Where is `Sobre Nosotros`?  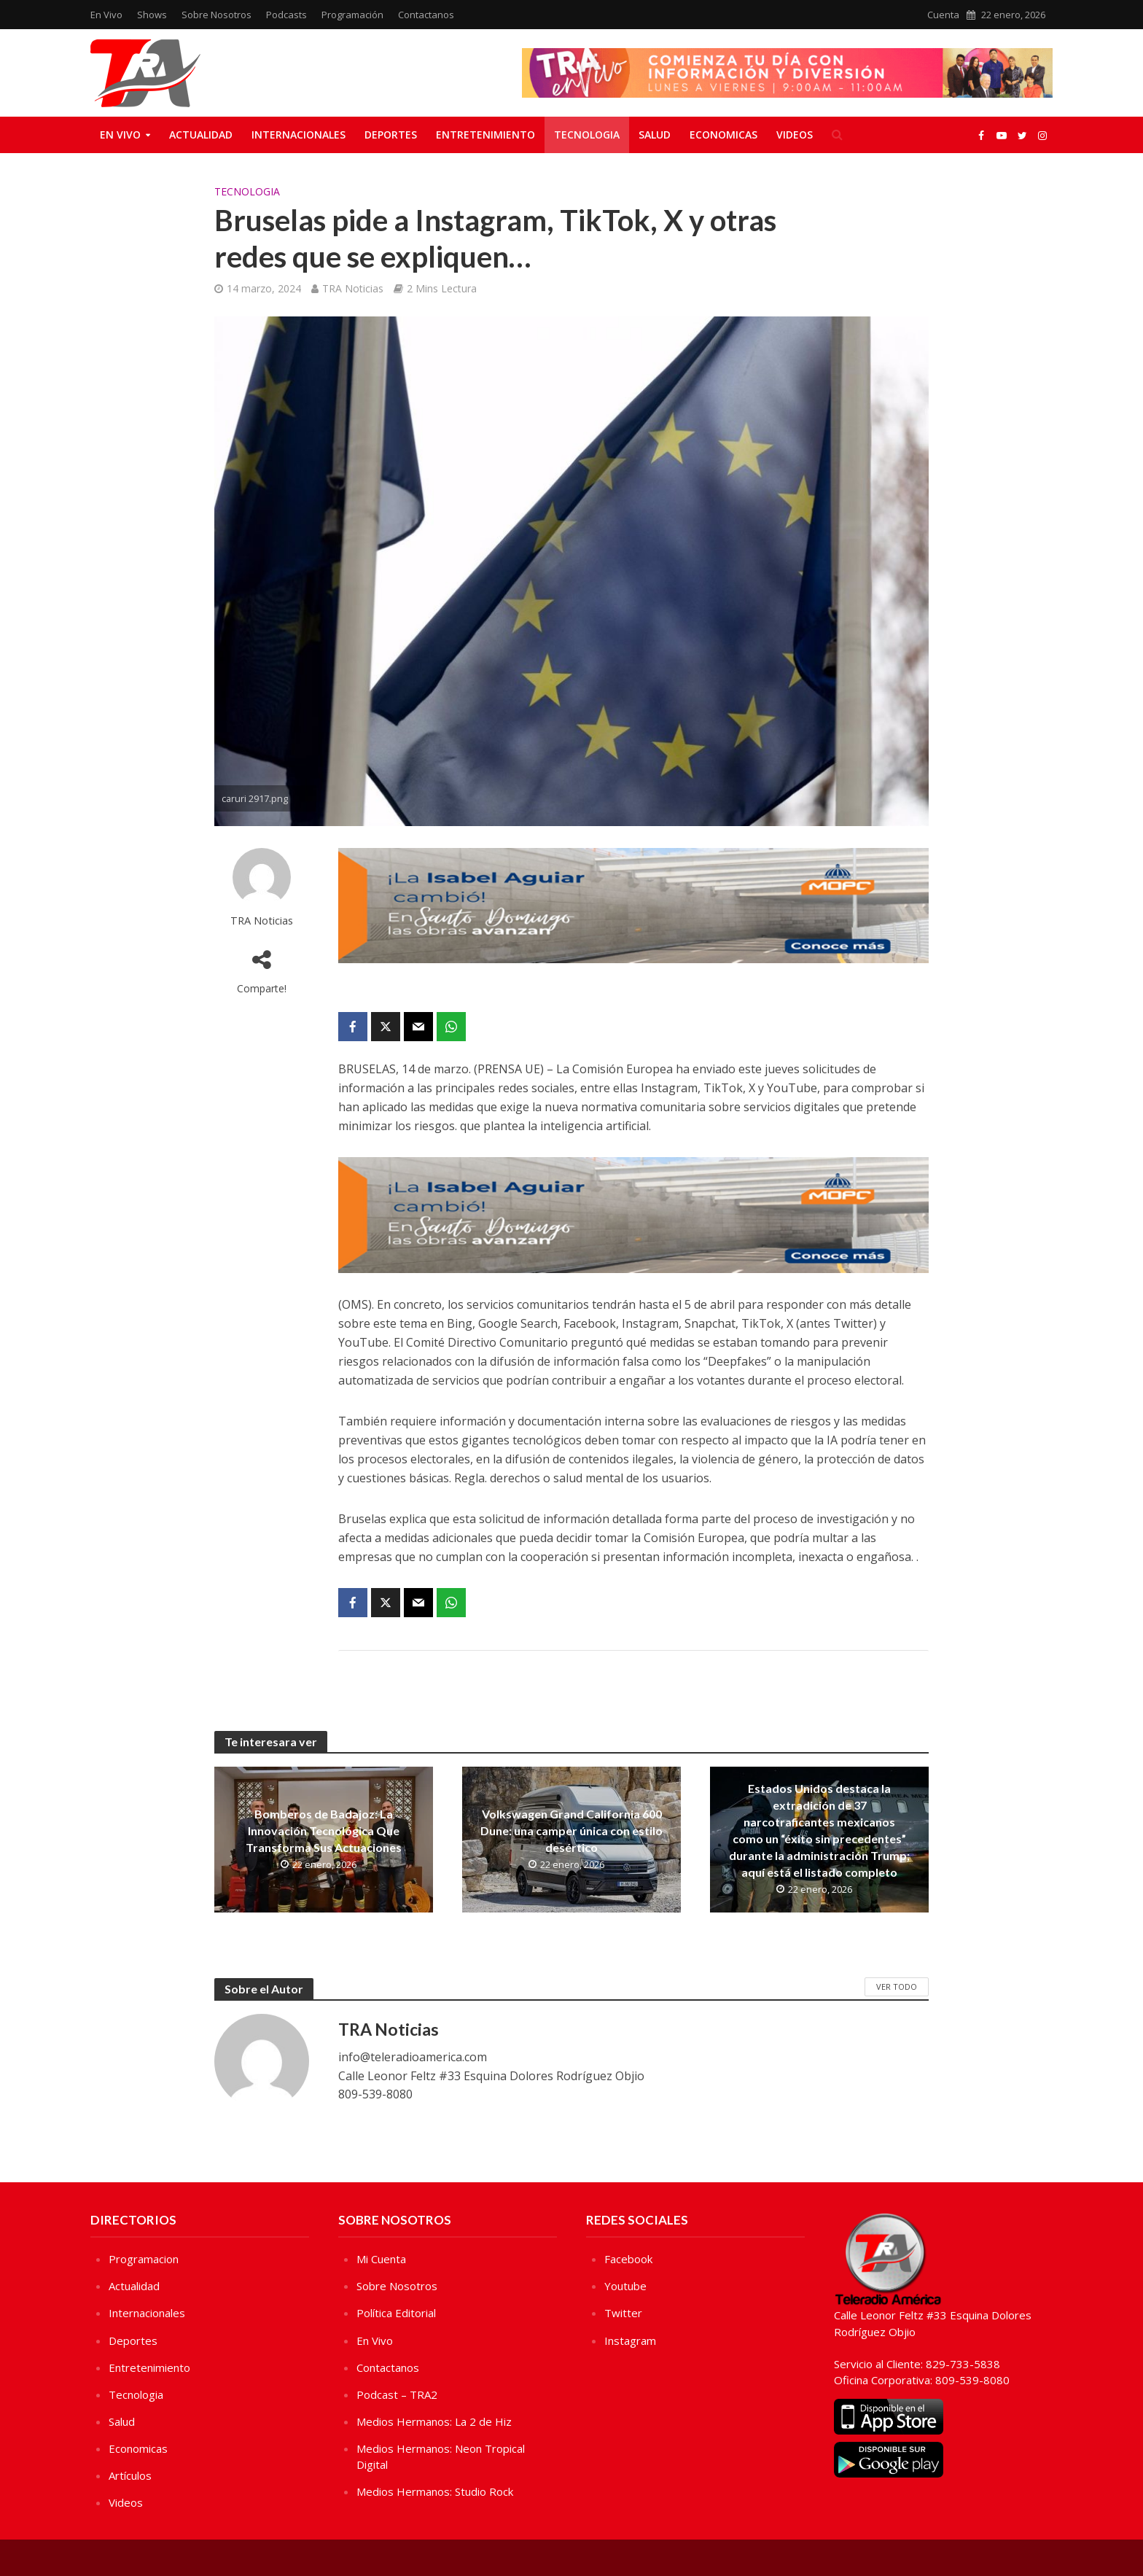 Sobre Nosotros is located at coordinates (216, 14).